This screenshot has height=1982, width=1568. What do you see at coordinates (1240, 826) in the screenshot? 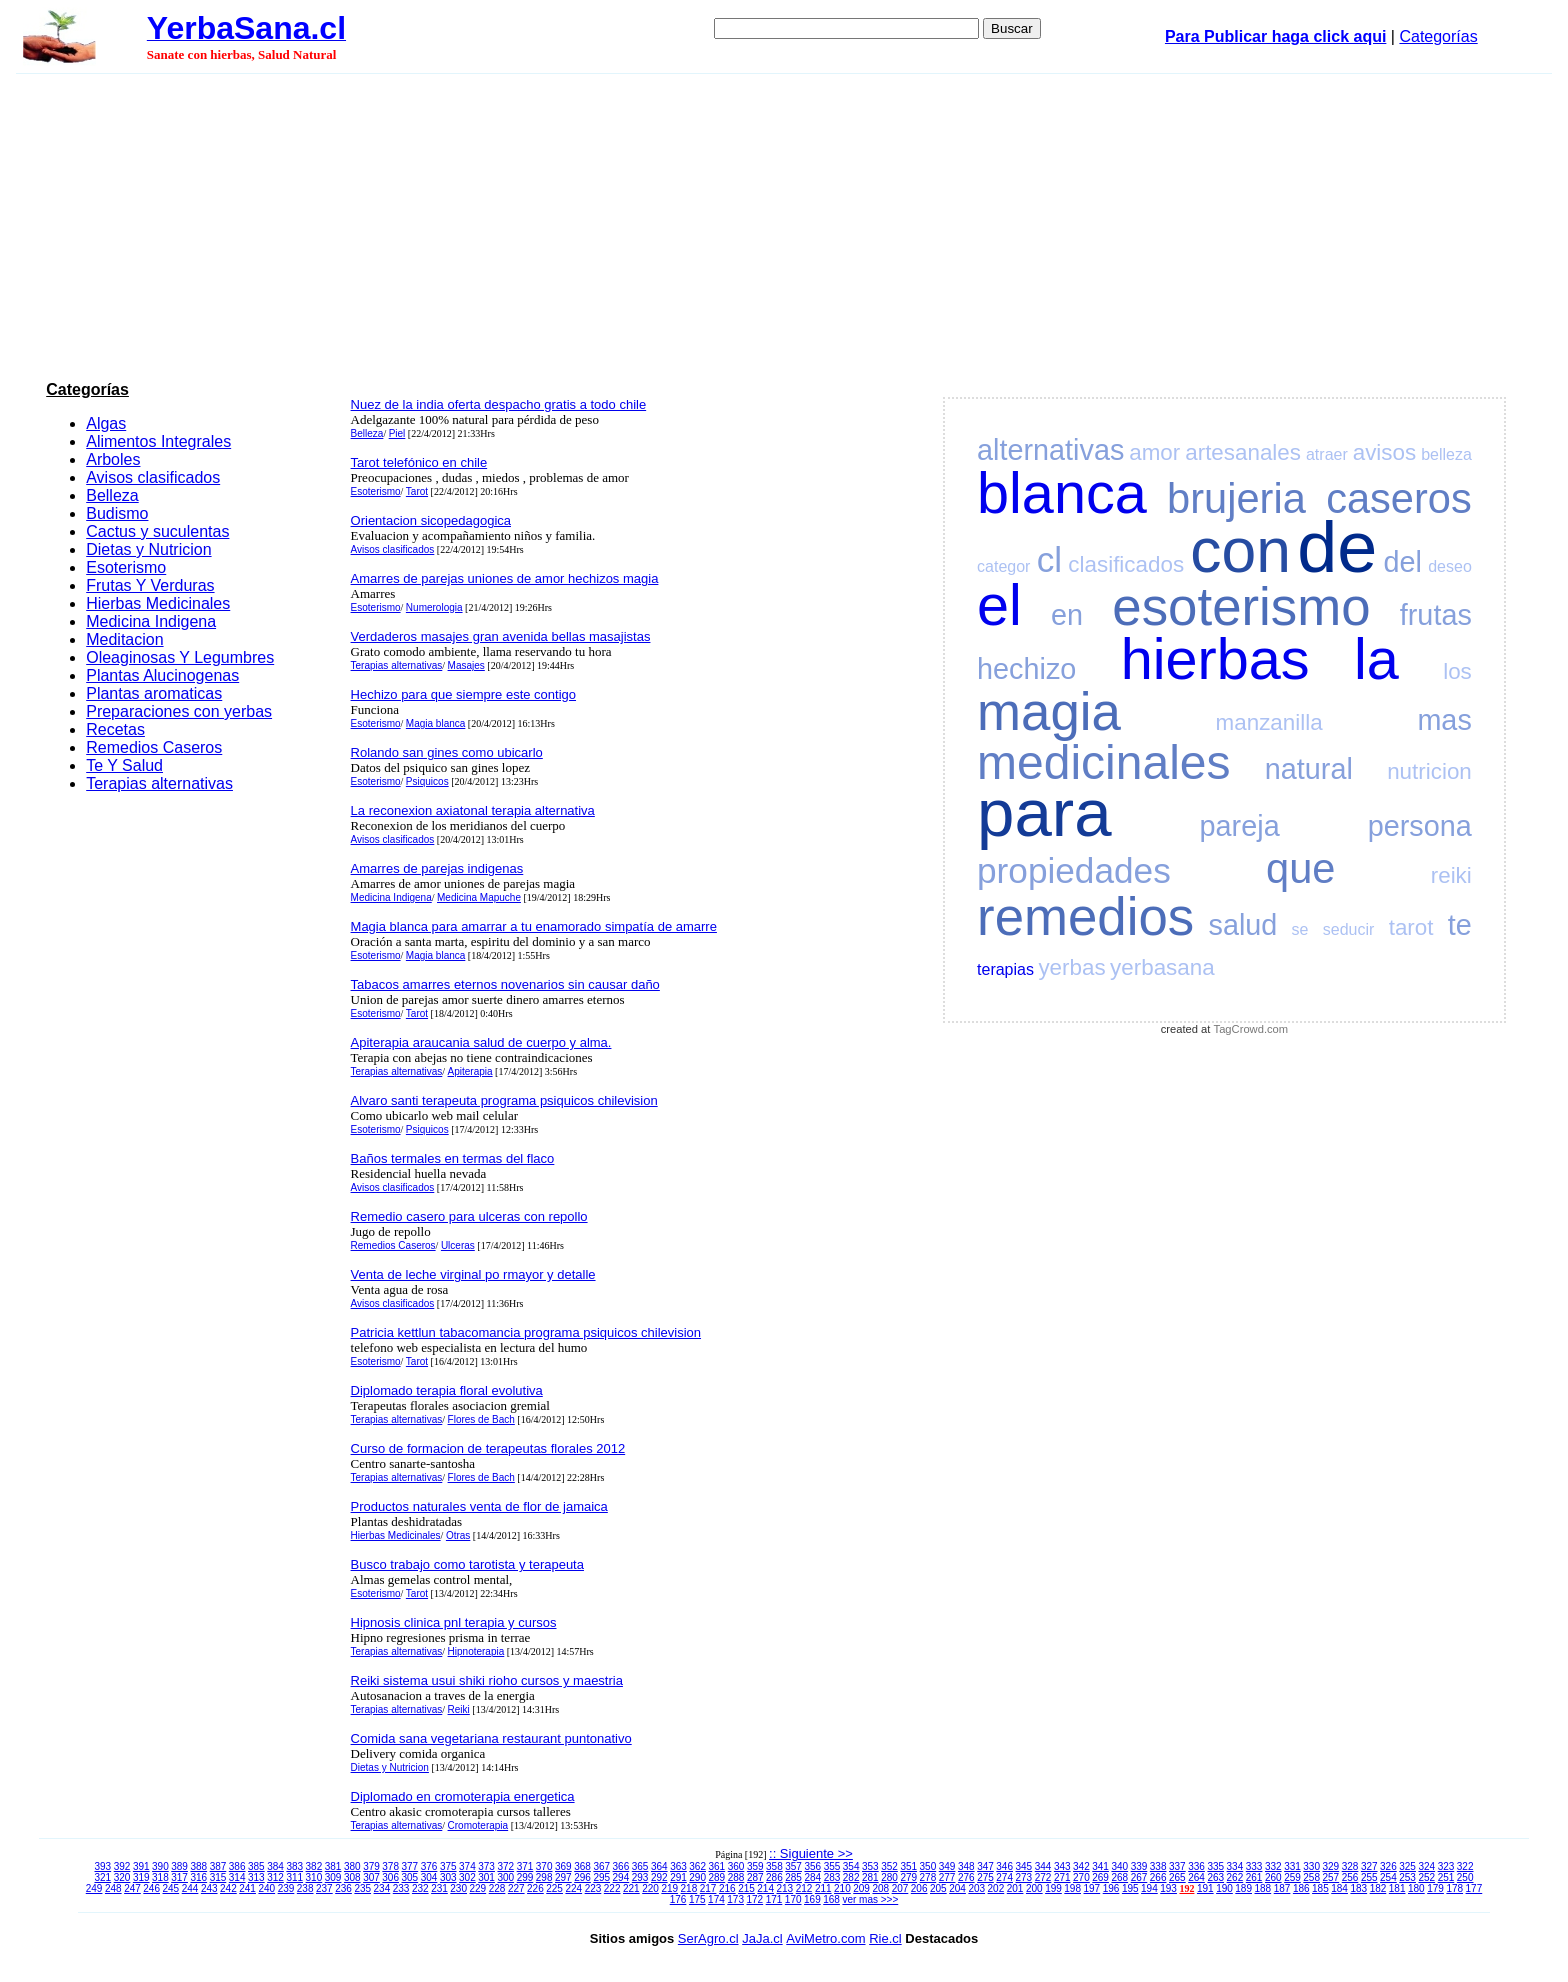
I see `pareja` at bounding box center [1240, 826].